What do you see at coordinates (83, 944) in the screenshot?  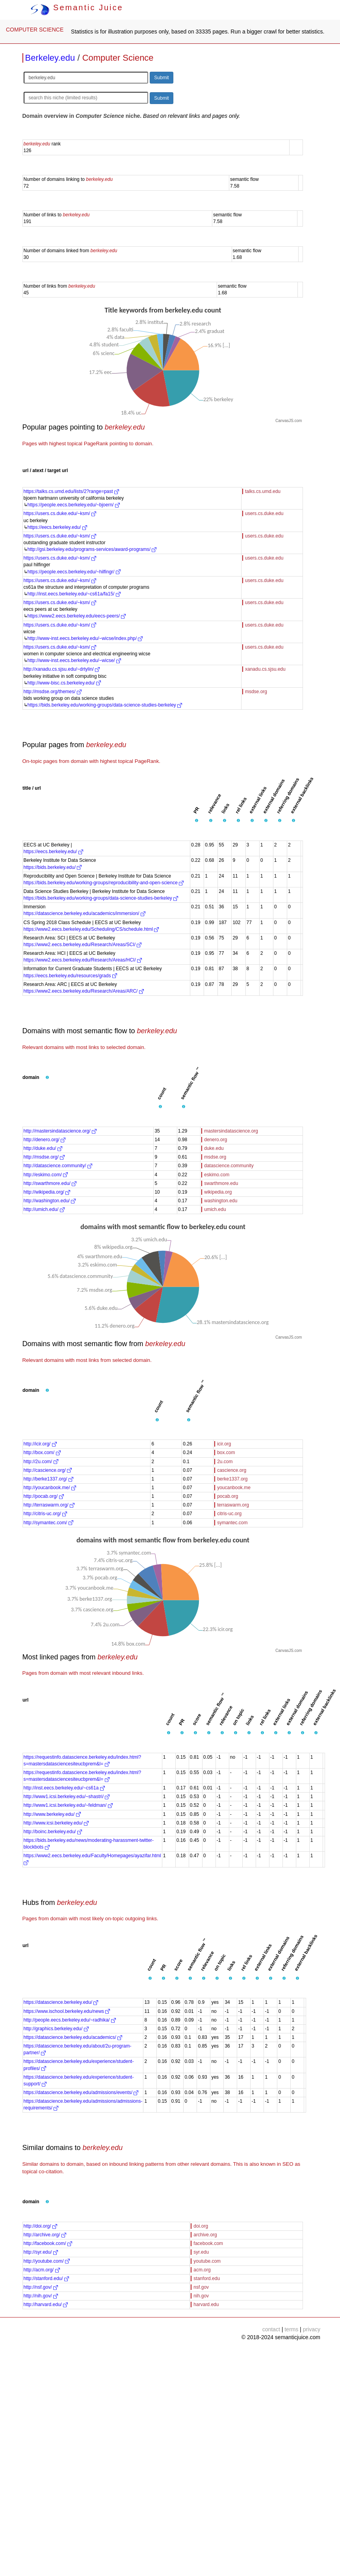 I see `https://www2.eecs.berkeley.edu/Research/Areas/SCI/` at bounding box center [83, 944].